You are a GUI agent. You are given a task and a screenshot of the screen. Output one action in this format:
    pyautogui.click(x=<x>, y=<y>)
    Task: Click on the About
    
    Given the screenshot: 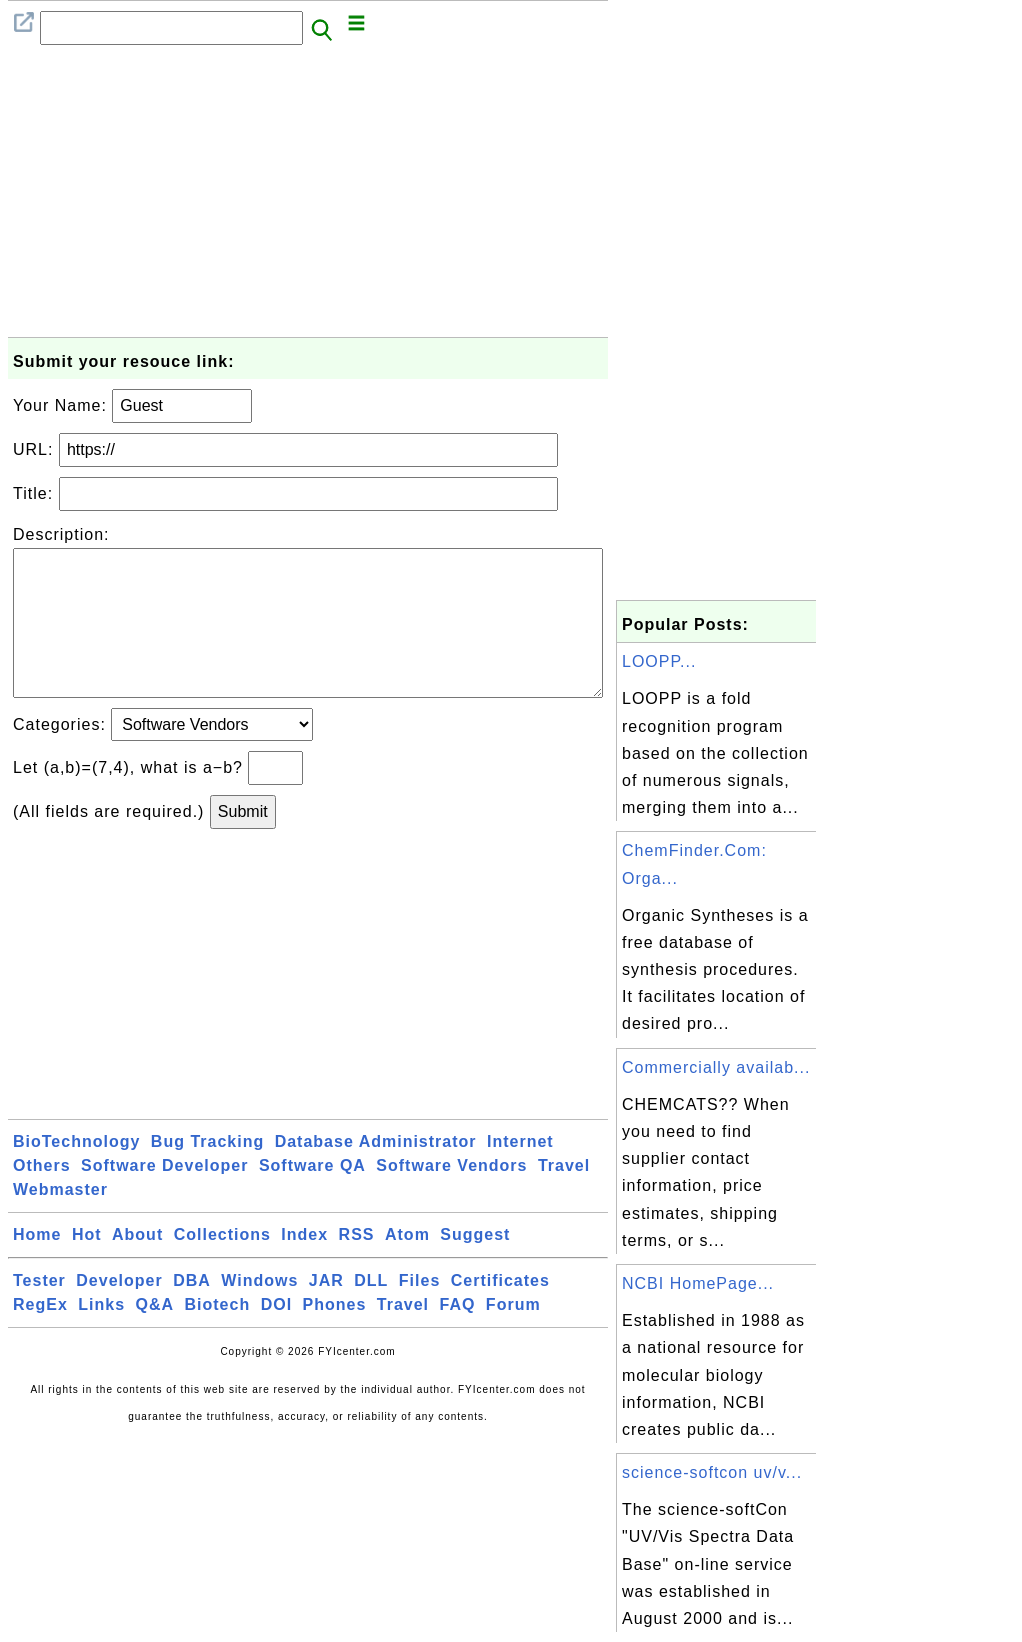 What is the action you would take?
    pyautogui.click(x=137, y=1266)
    